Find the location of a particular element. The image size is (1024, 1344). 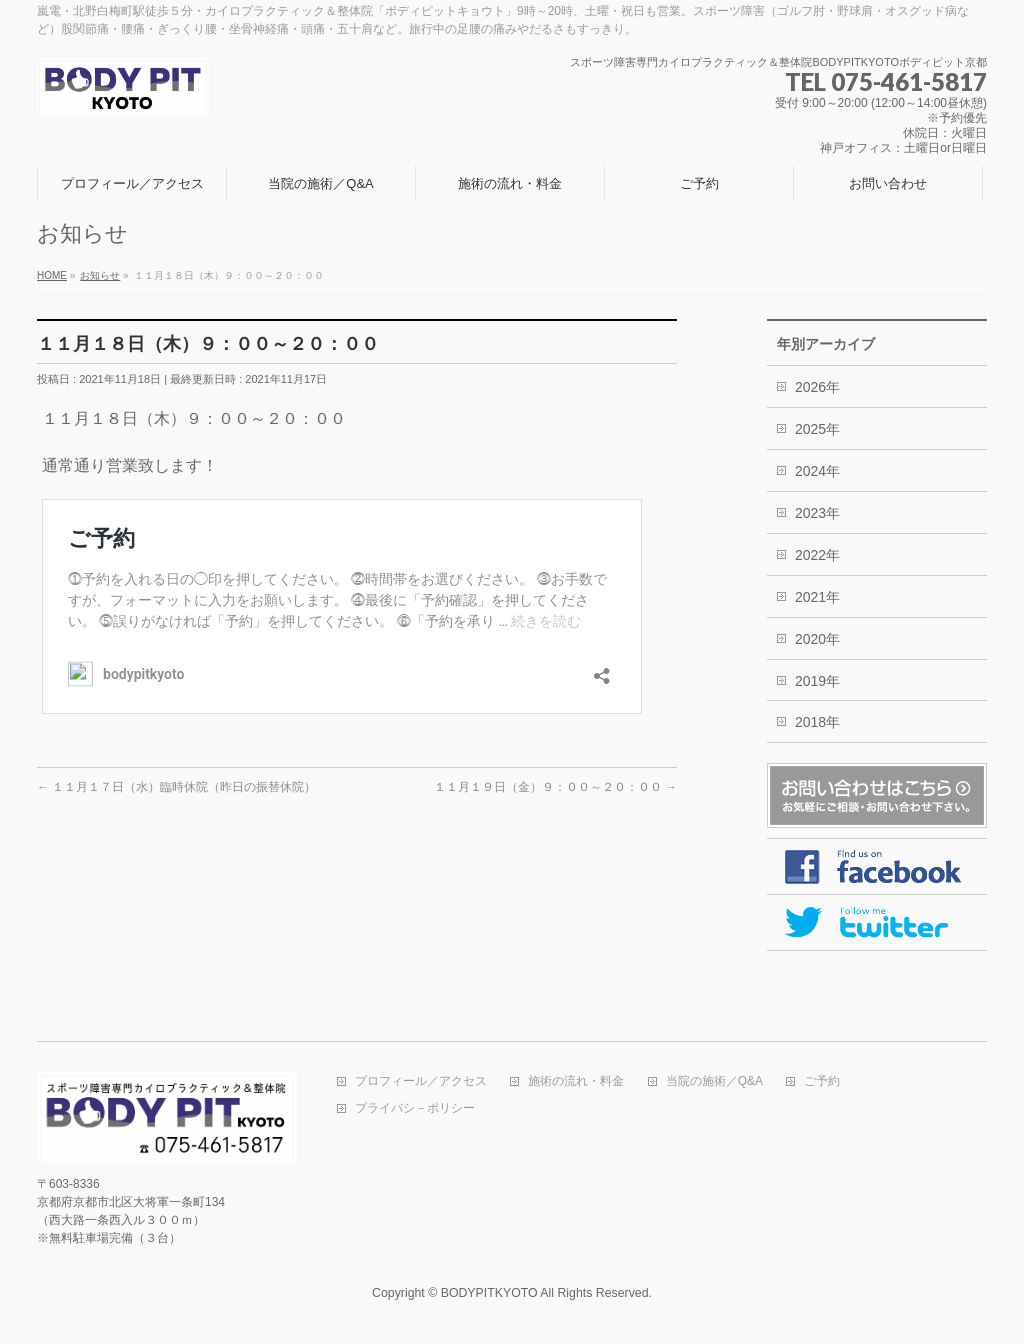

１１月１７日（水）臨時休院（昨日の振替休院） is located at coordinates (176, 787).